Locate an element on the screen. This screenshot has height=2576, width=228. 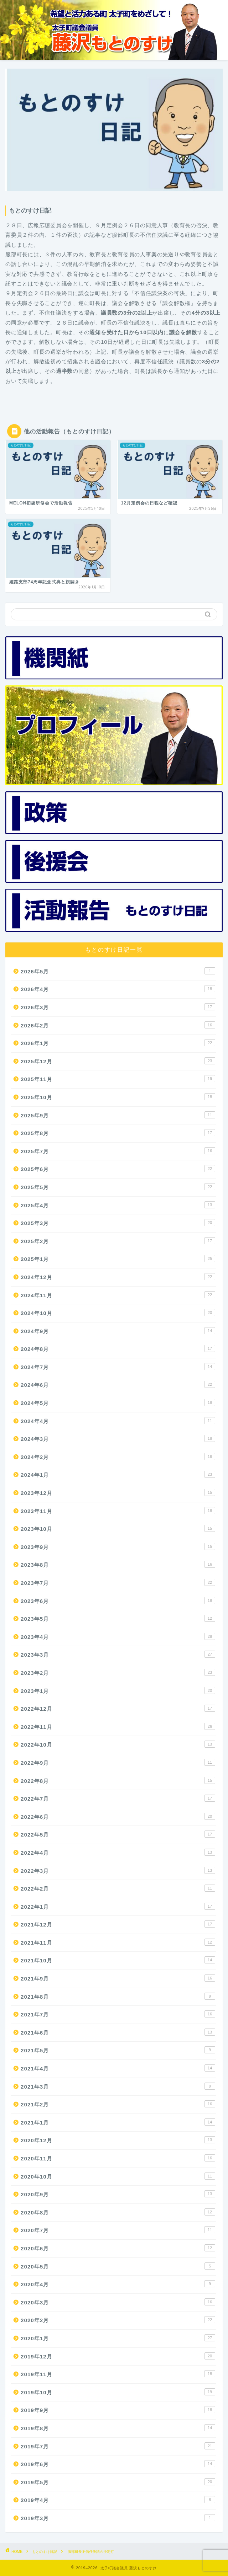
2019年8月 is located at coordinates (118, 2427).